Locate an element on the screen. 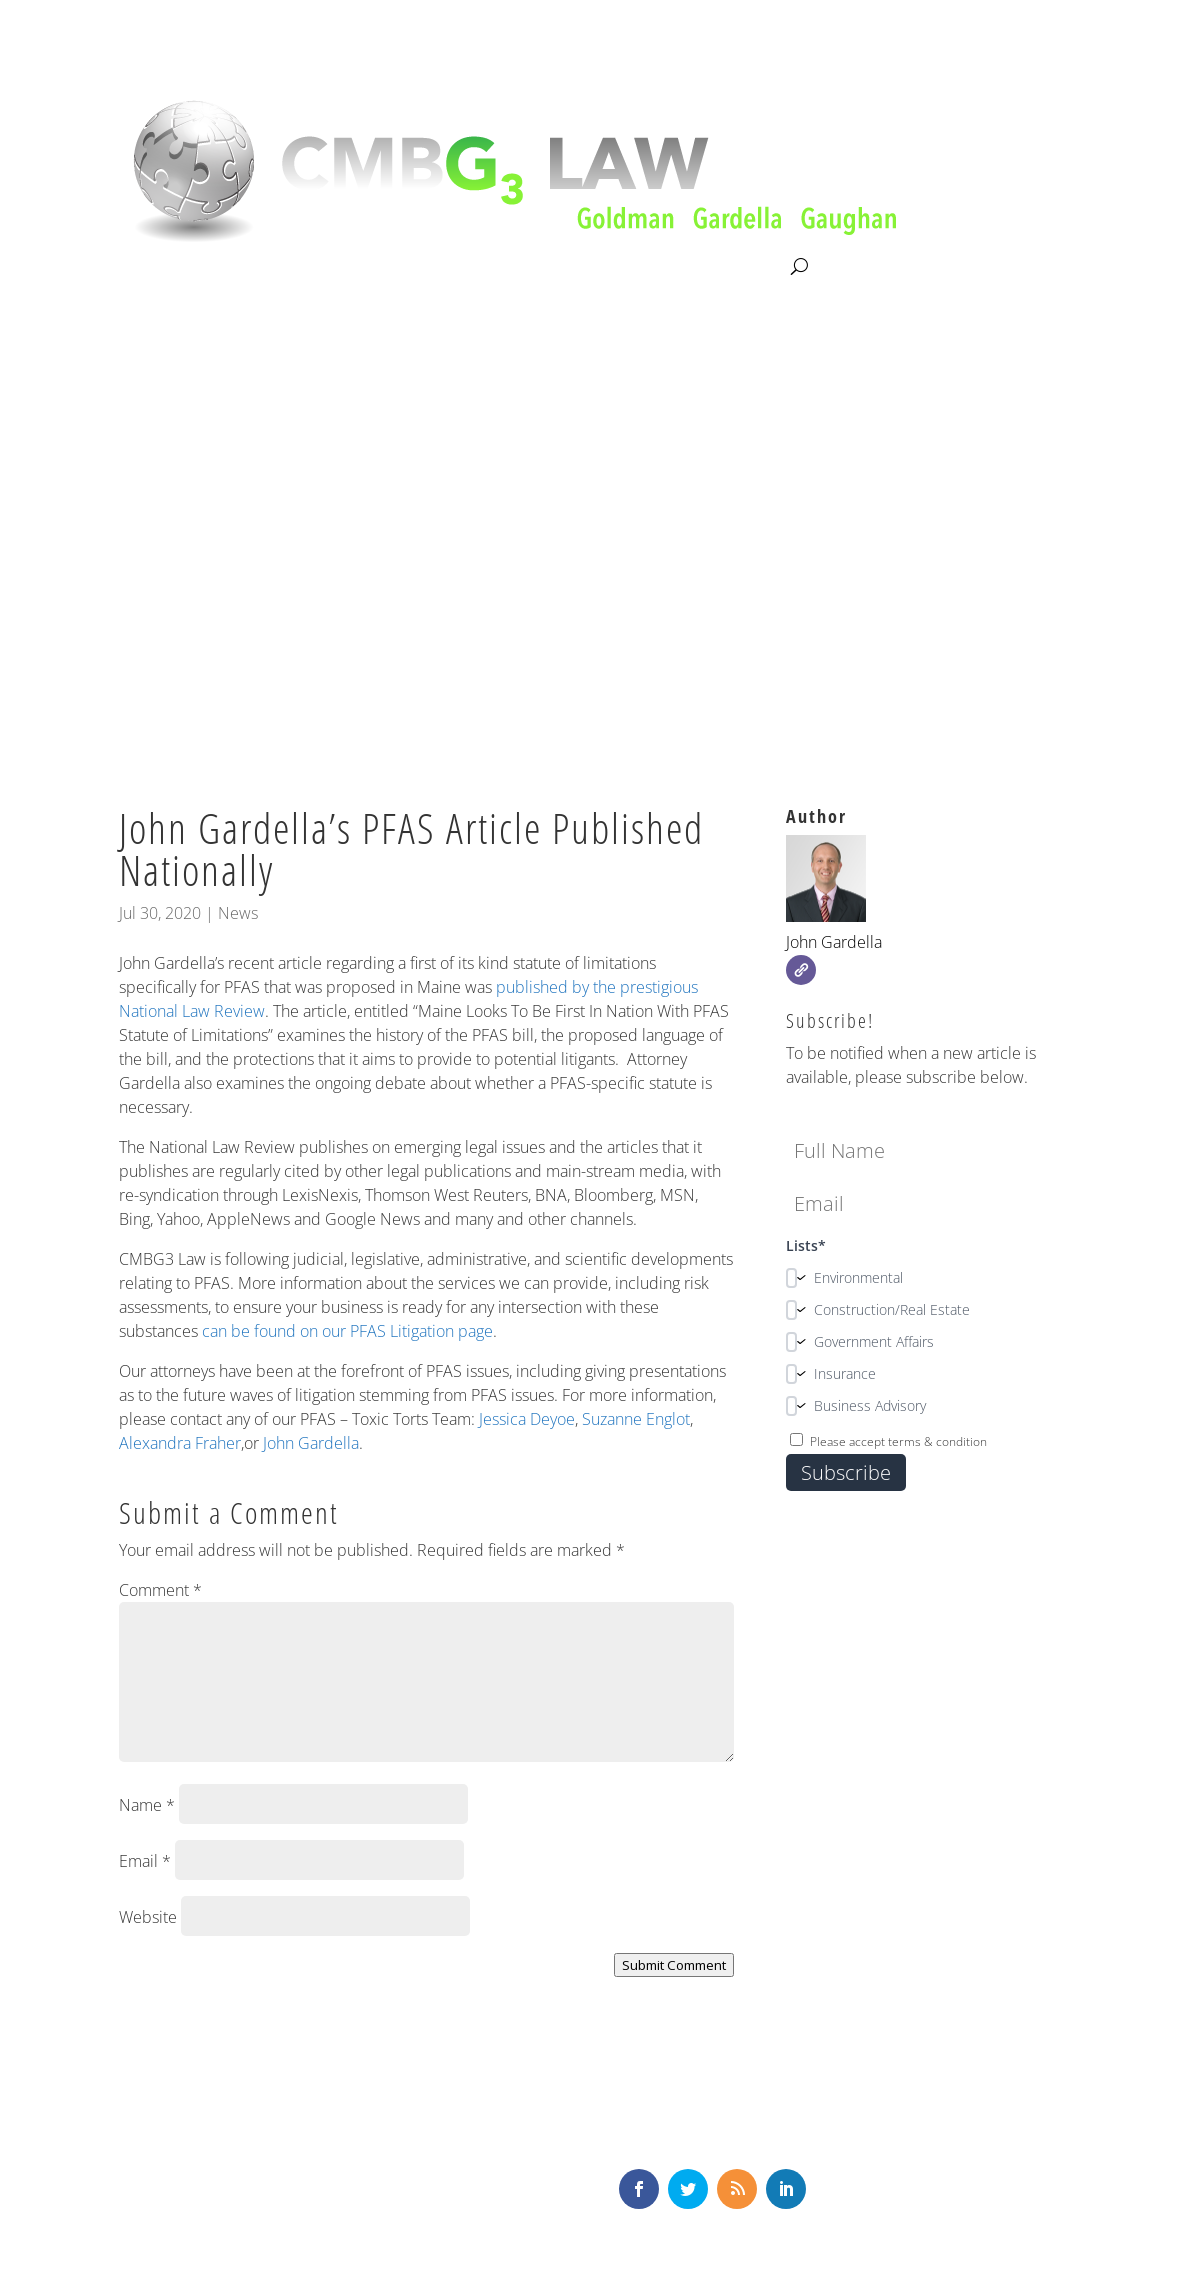 Image resolution: width=1186 pixels, height=2295 pixels. Jessica Deyoe is located at coordinates (527, 1419).